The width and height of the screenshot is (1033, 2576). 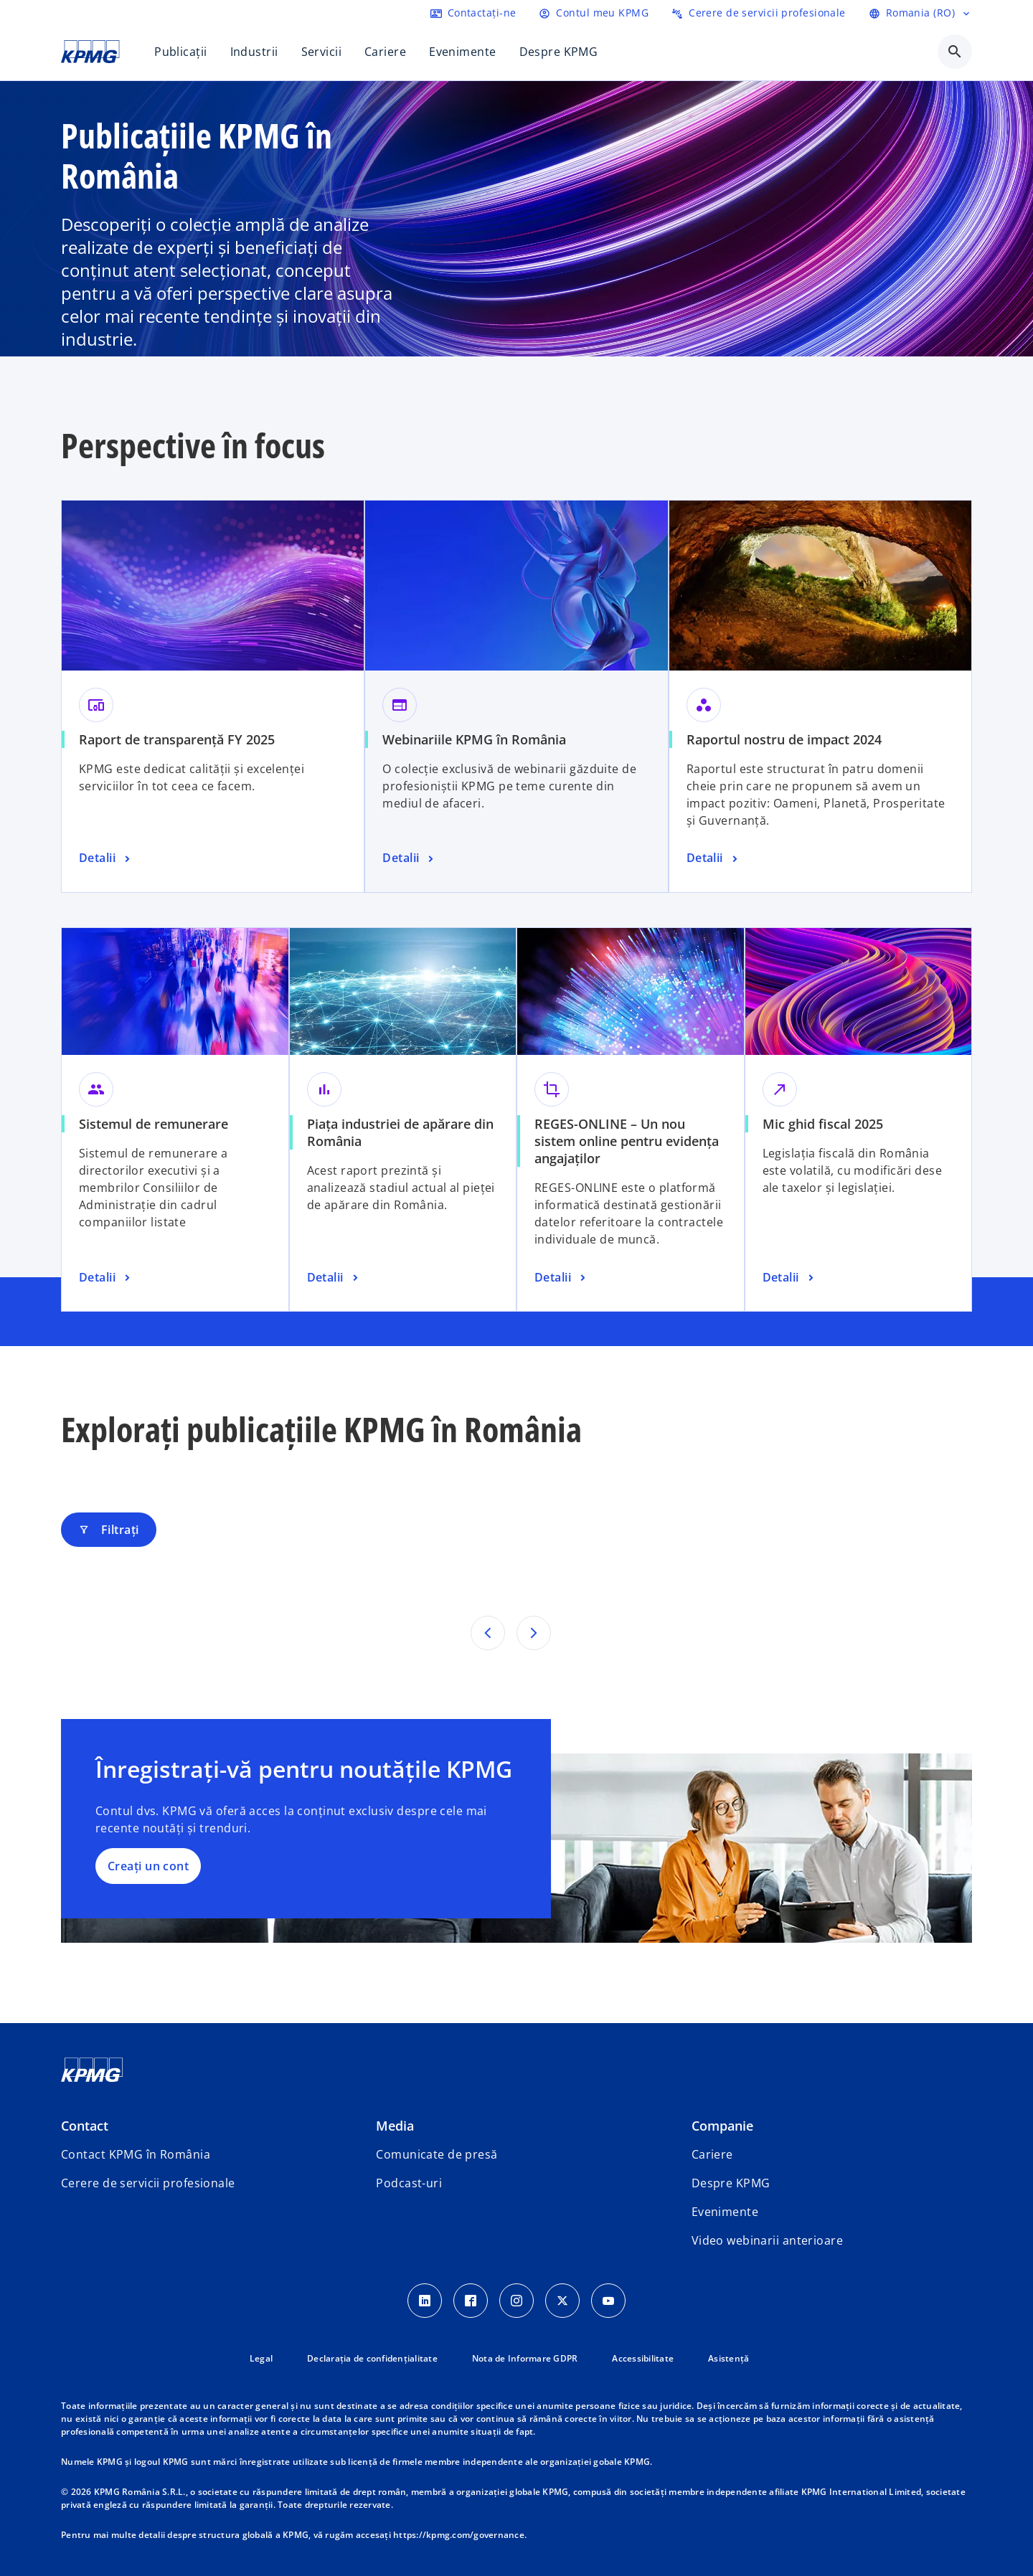 I want to click on Raport de transparență FY 2025, so click(x=177, y=739).